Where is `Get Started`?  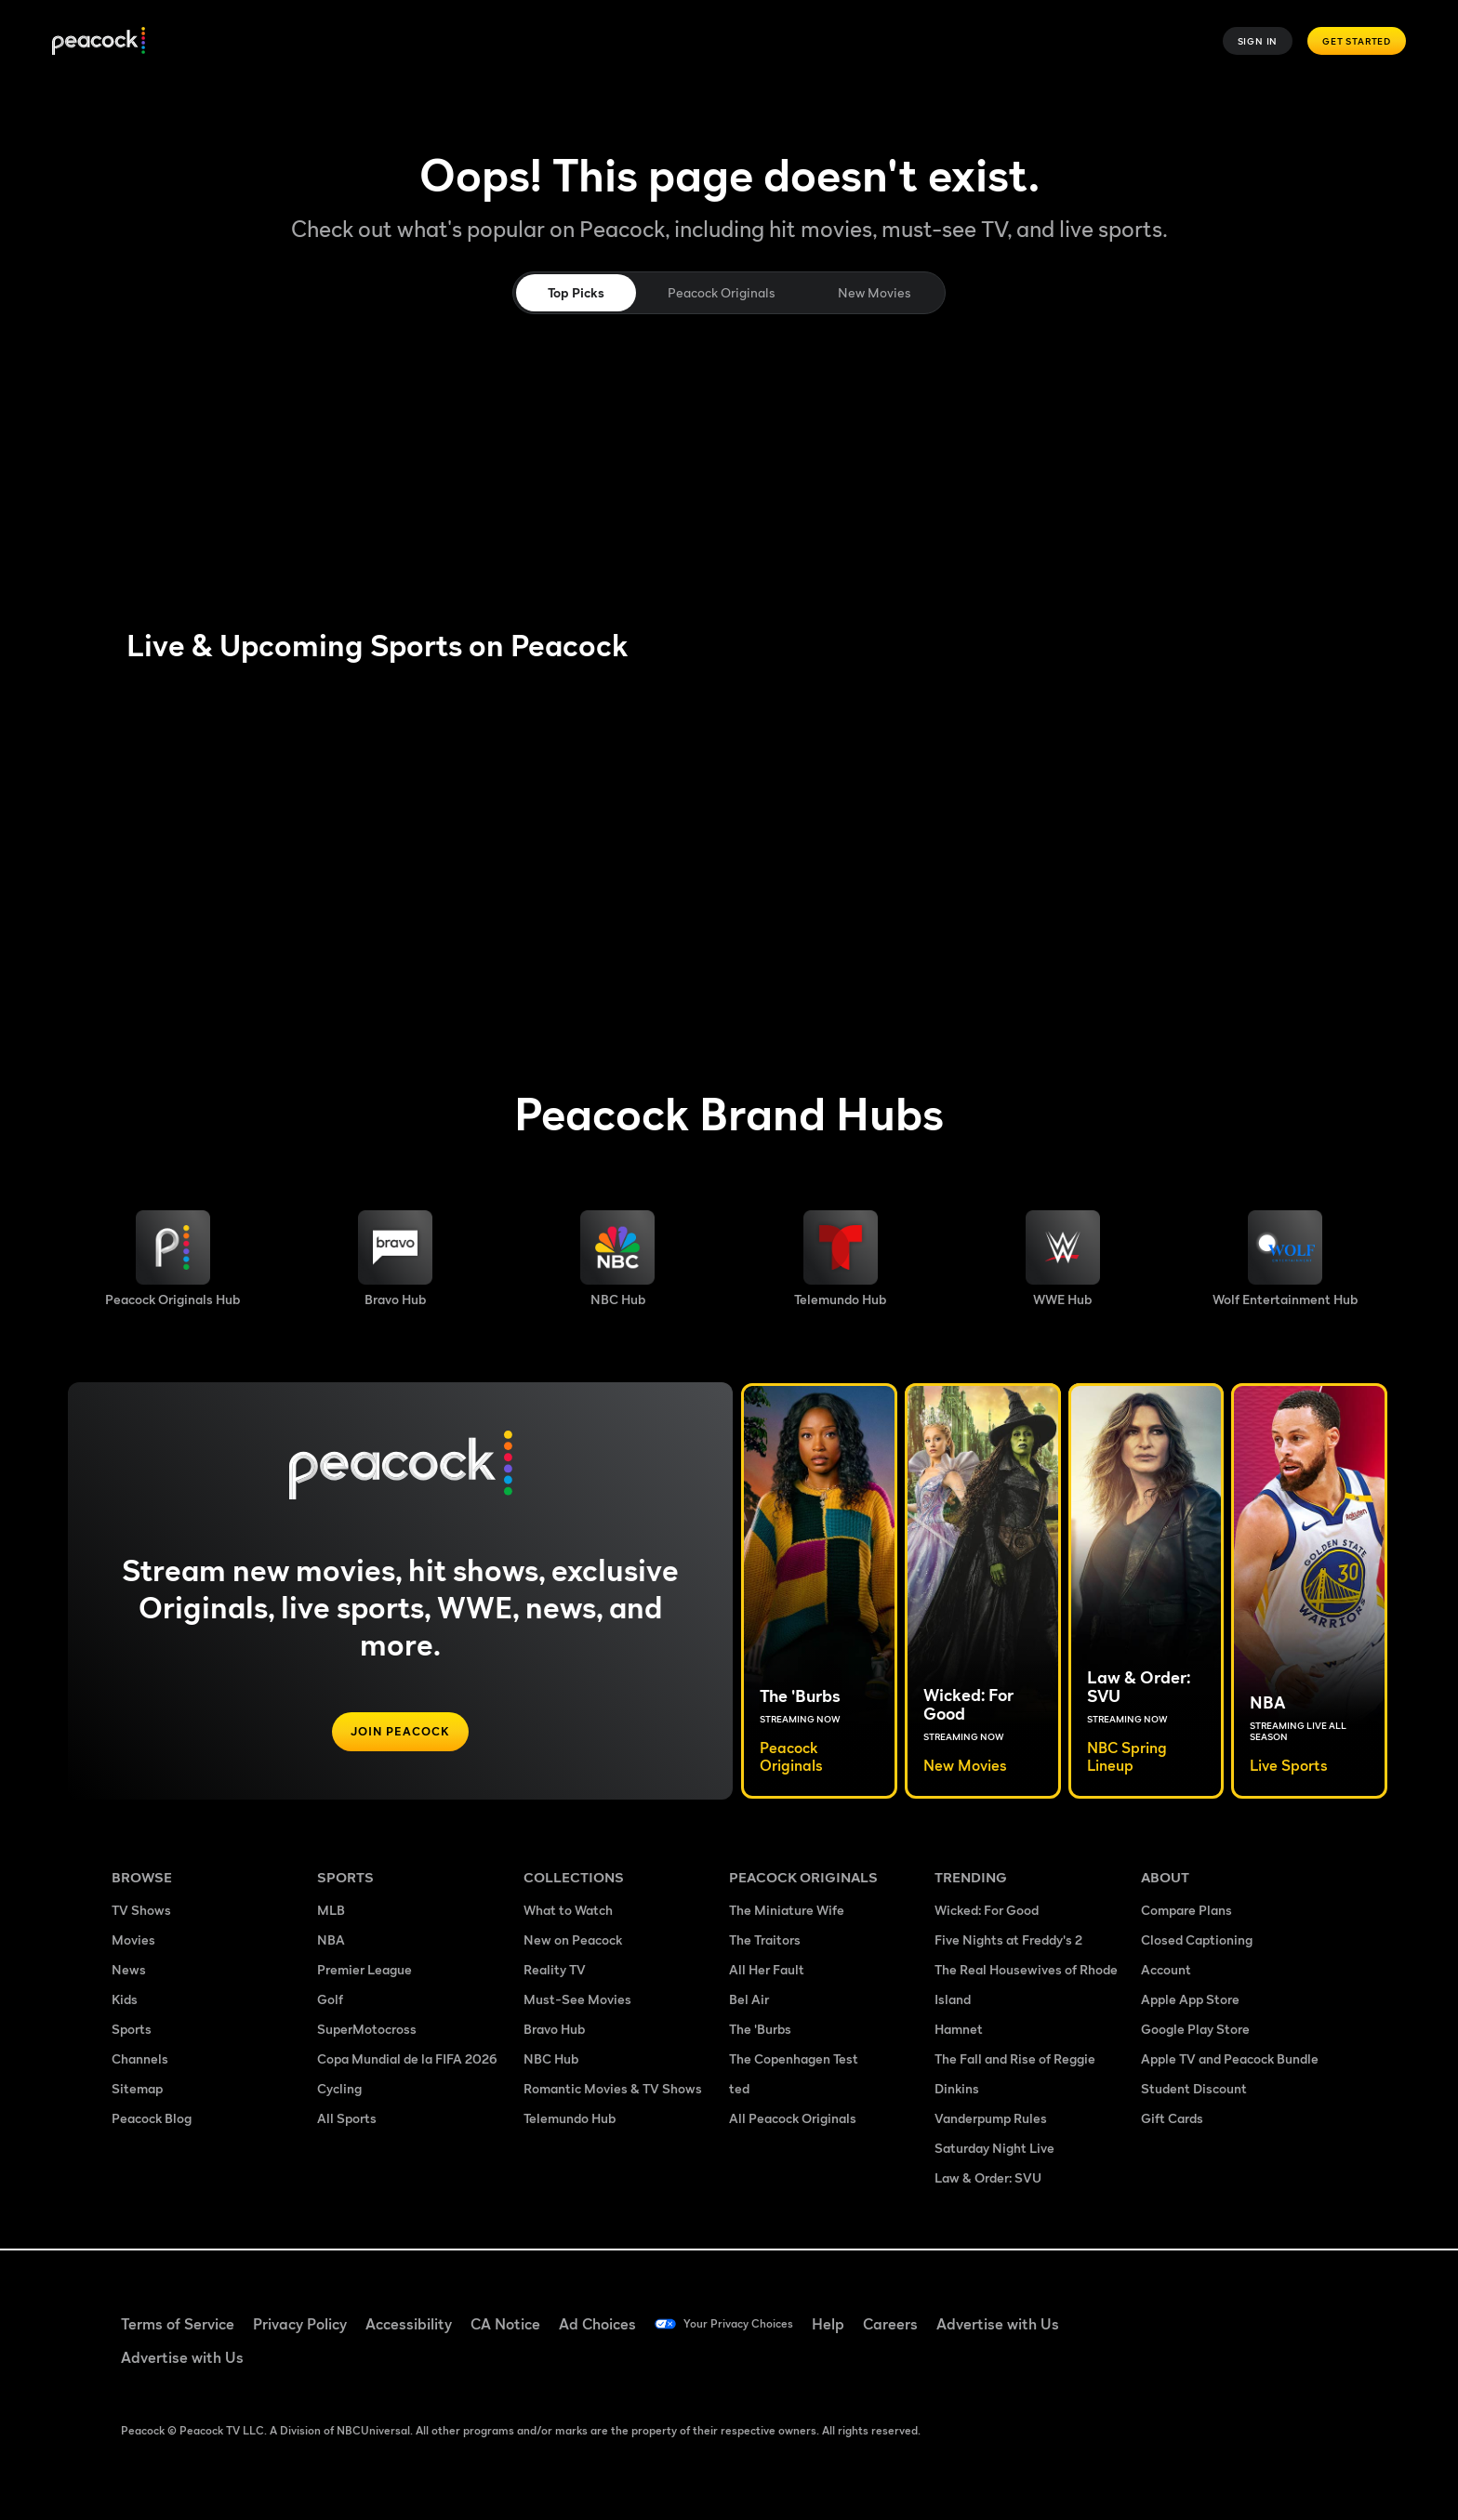 Get Started is located at coordinates (1356, 40).